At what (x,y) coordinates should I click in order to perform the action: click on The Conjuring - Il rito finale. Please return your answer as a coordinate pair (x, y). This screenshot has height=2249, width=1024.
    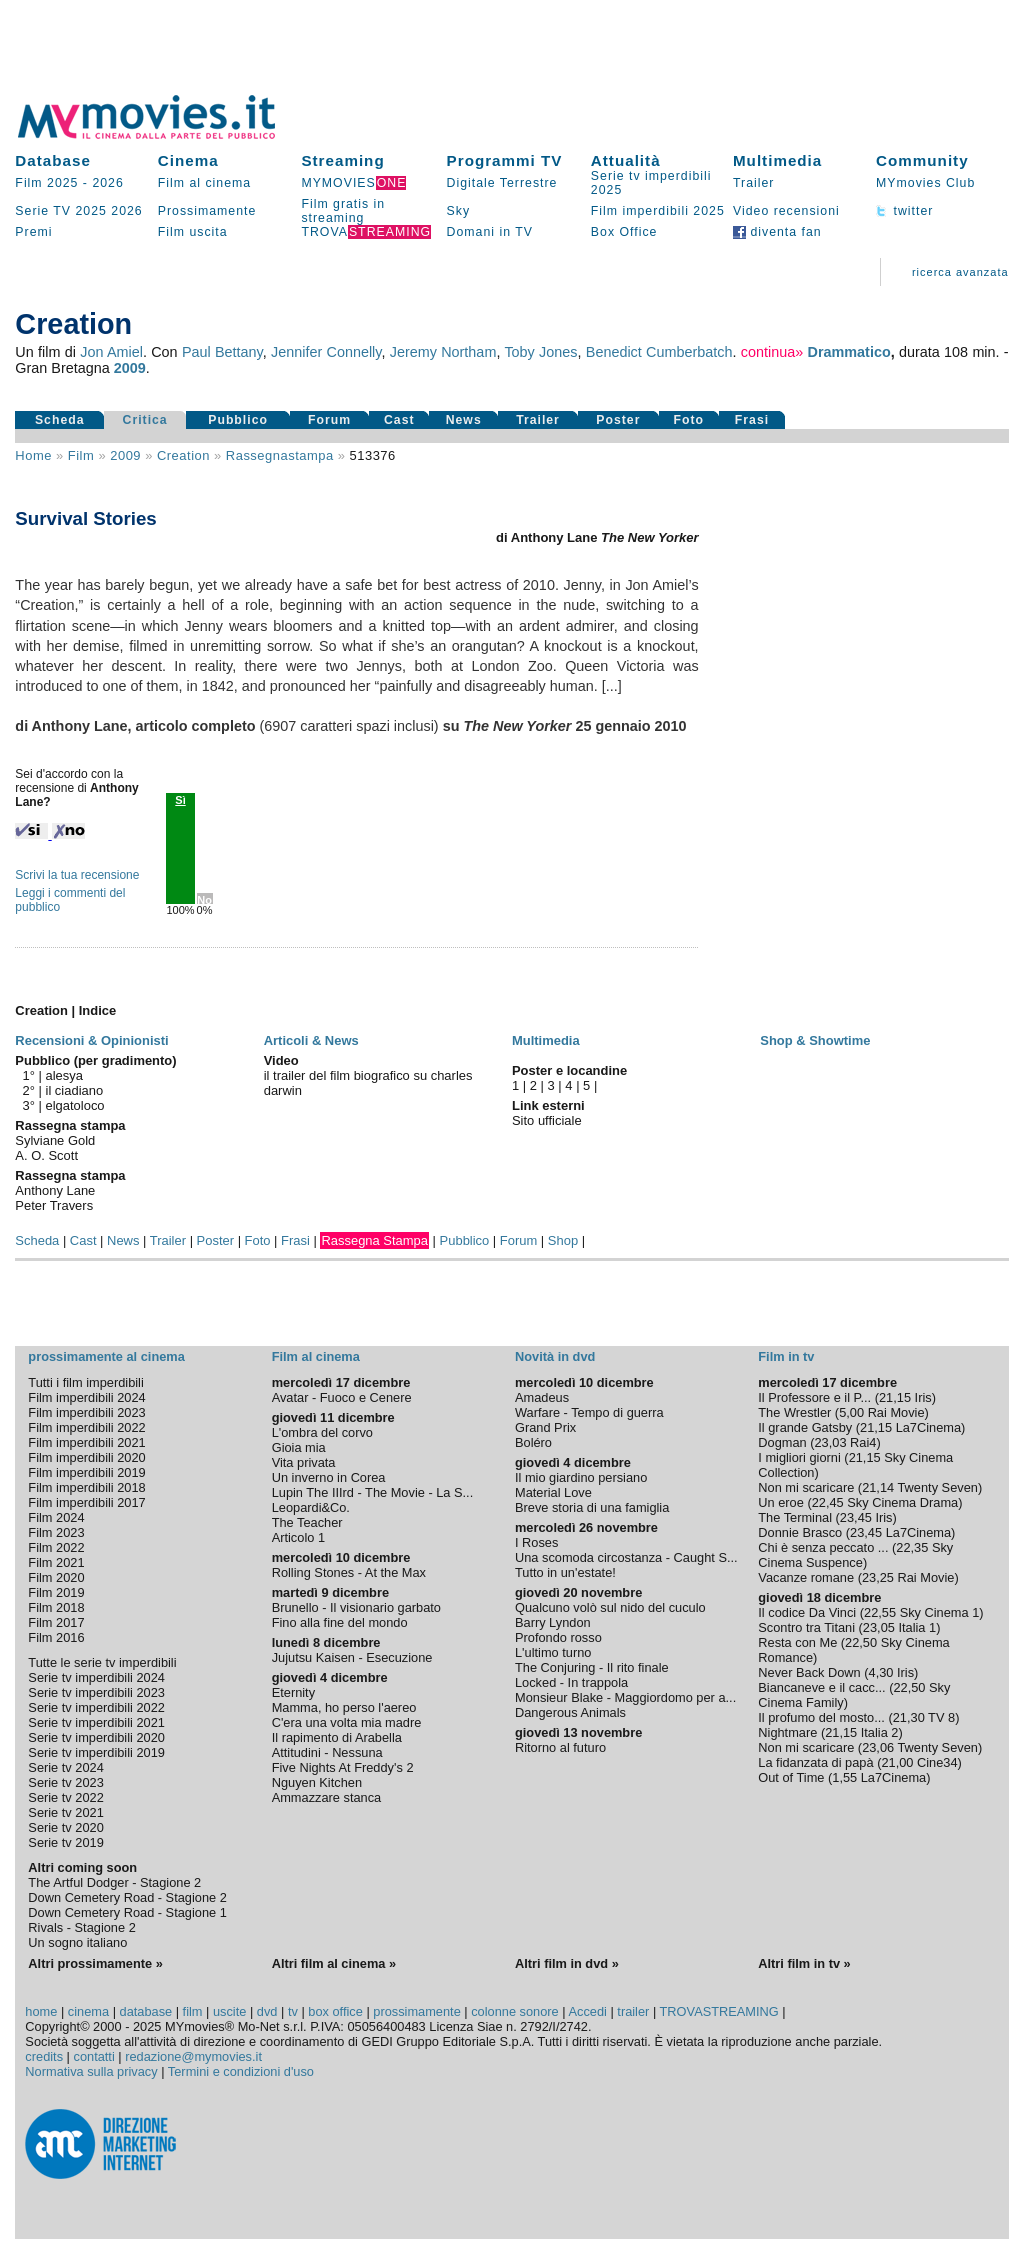
    Looking at the image, I should click on (592, 1667).